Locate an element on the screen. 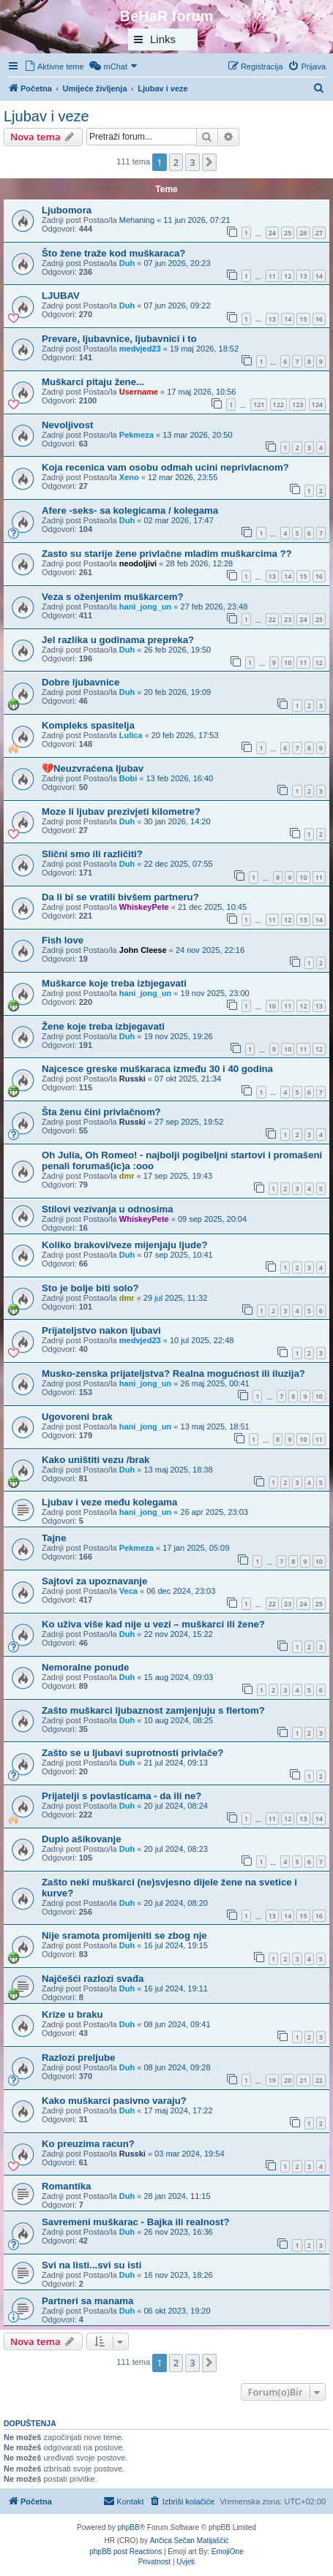  Što žene traže kod muškaraca? is located at coordinates (113, 253).